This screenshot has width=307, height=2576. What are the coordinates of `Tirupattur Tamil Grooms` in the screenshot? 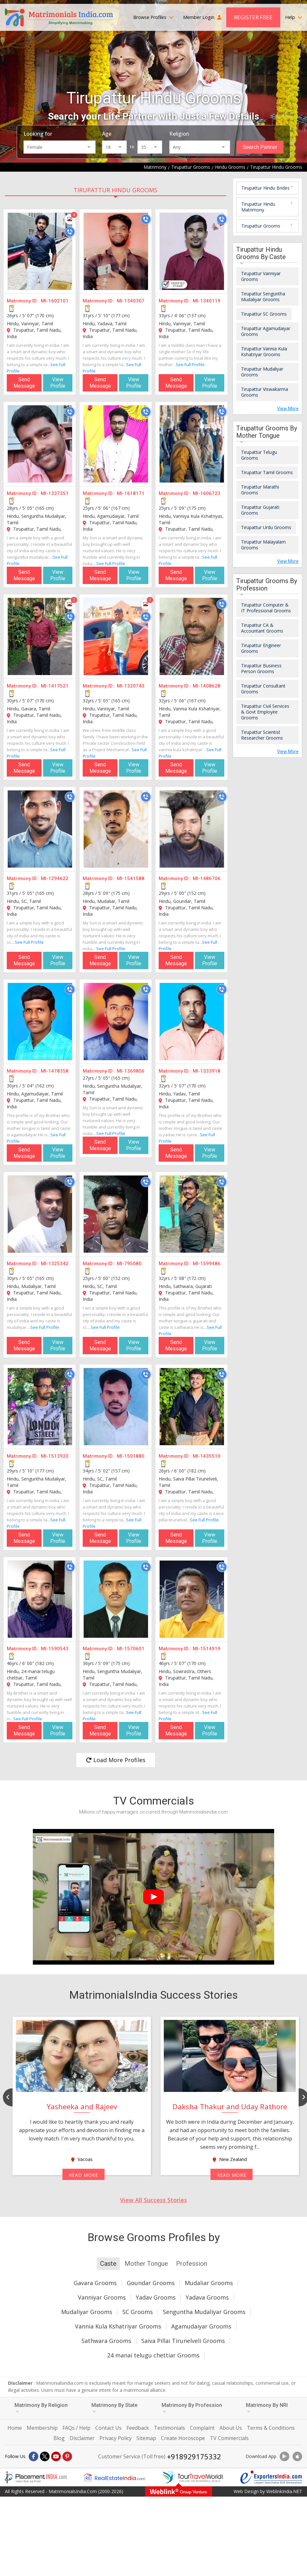 It's located at (267, 472).